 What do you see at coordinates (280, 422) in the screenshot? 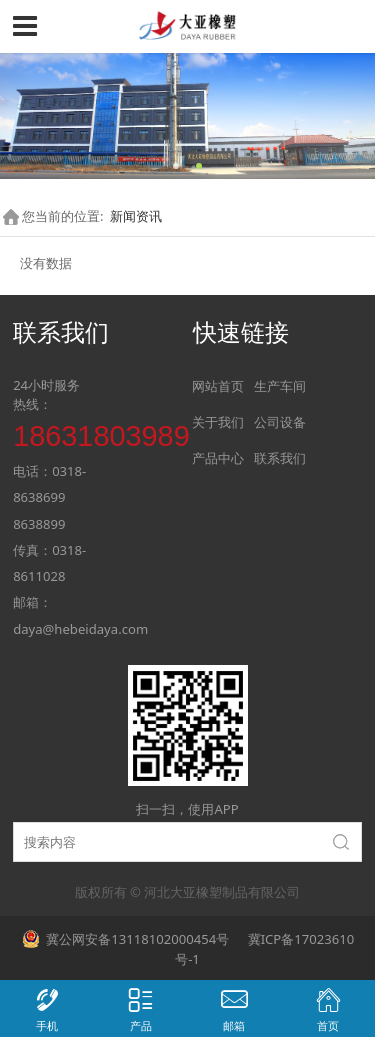
I see `公司设备` at bounding box center [280, 422].